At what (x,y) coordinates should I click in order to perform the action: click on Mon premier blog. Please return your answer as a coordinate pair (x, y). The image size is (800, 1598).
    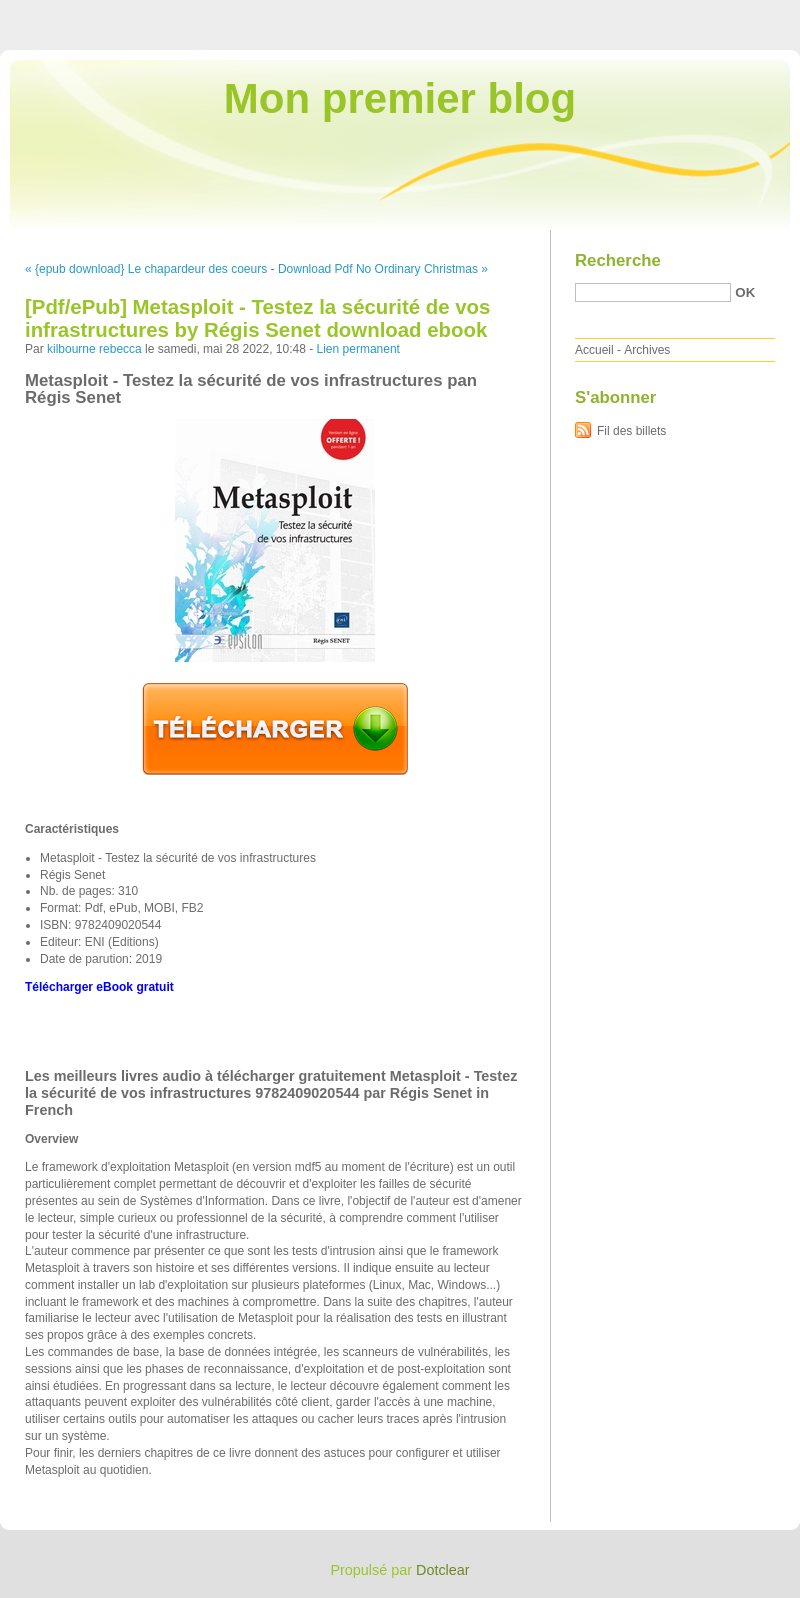
    Looking at the image, I should click on (400, 98).